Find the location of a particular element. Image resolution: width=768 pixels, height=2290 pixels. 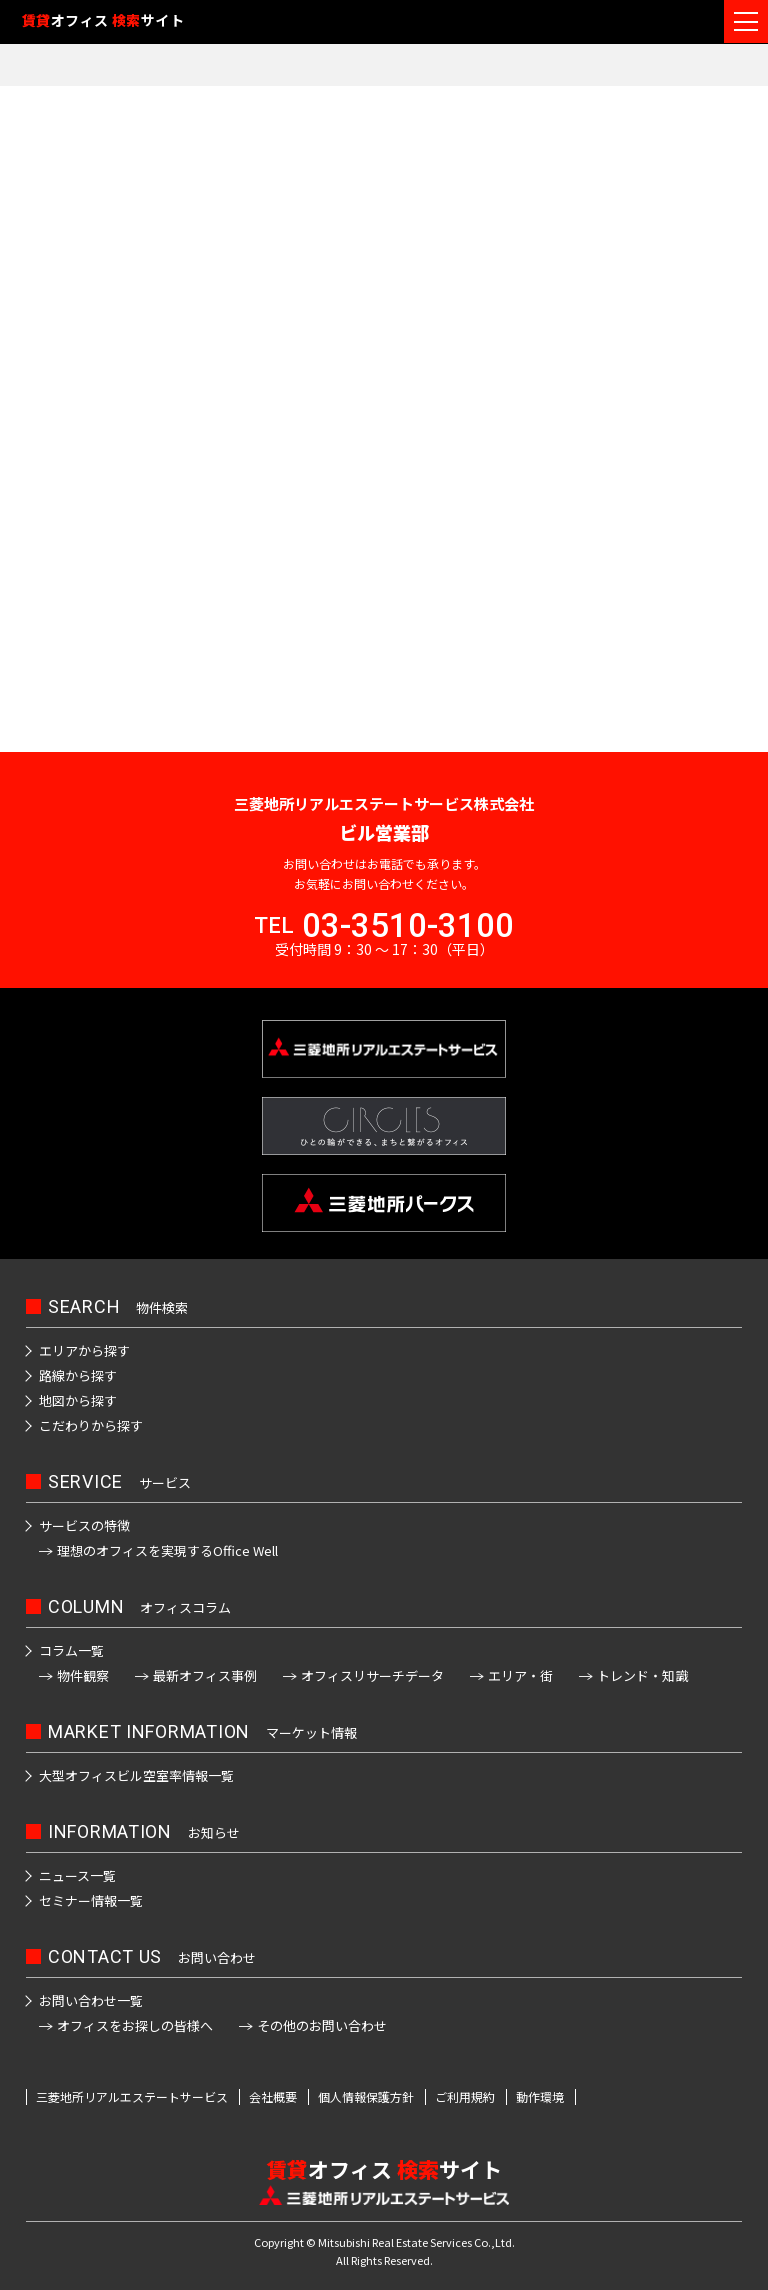

大型オフィスビル空室率情報一覧 is located at coordinates (136, 1775).